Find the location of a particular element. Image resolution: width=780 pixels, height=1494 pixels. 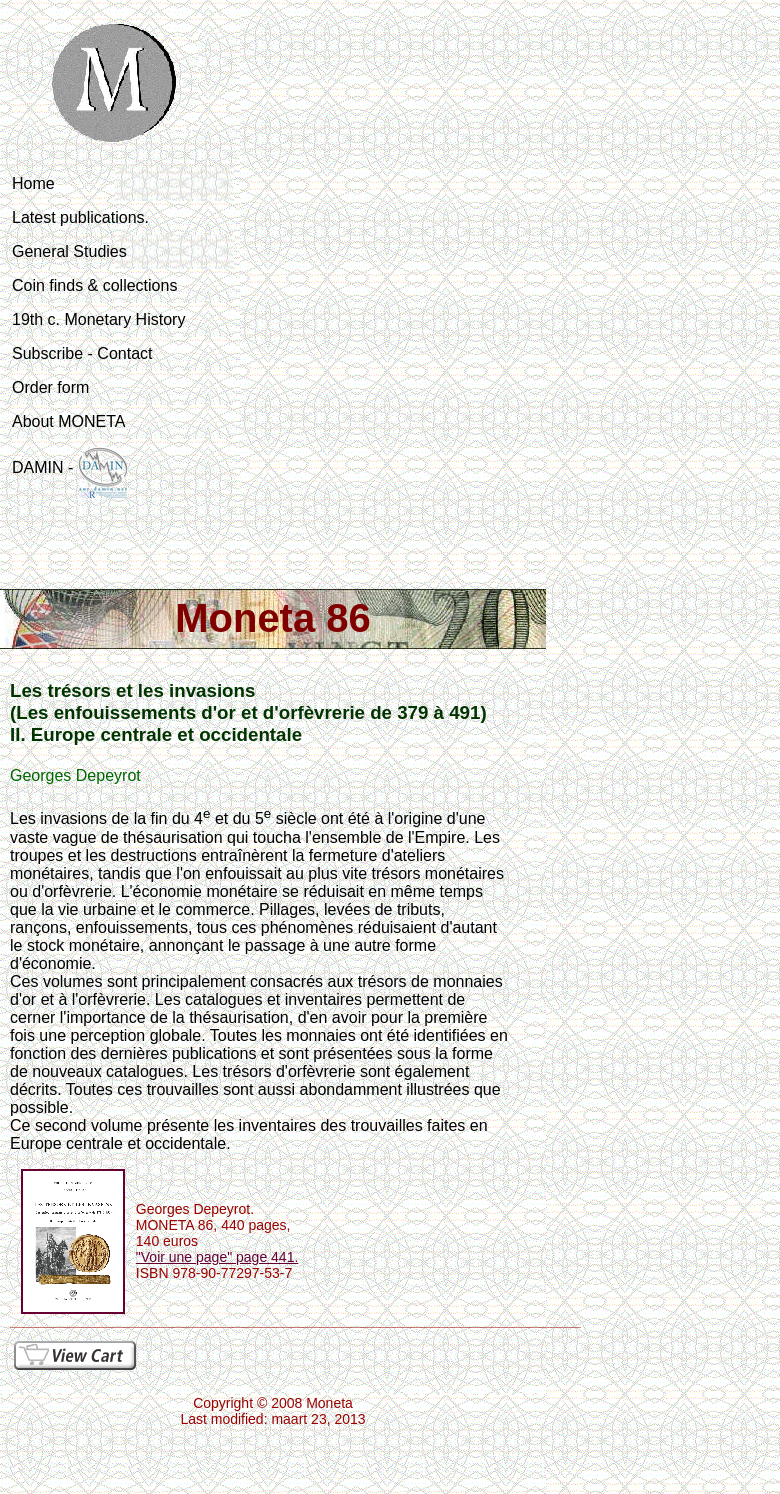

19th c. Monetary History is located at coordinates (98, 319).